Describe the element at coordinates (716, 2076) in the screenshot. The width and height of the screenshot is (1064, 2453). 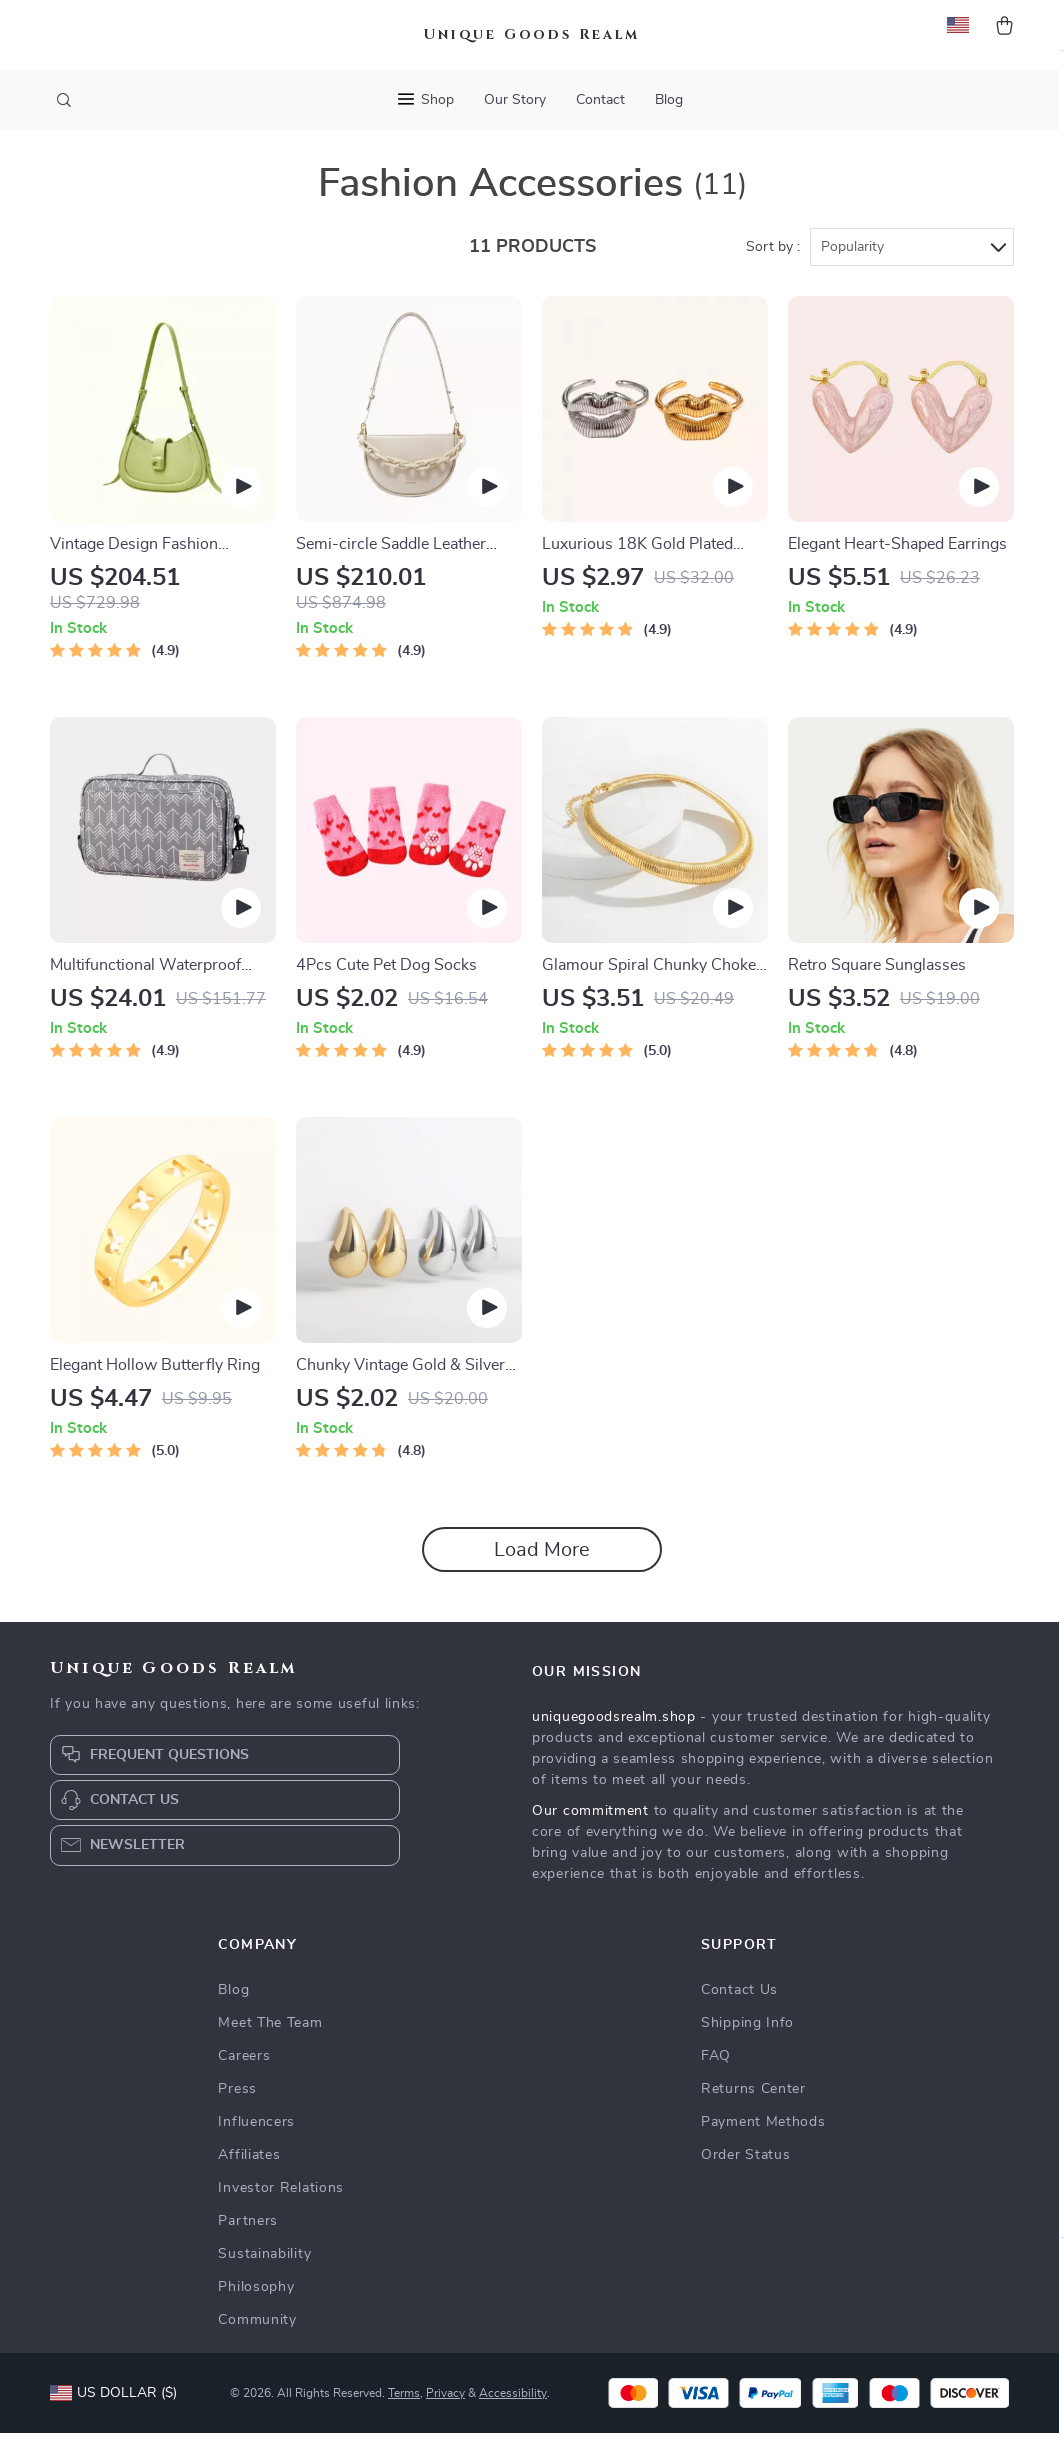
I see `FAQ` at that location.